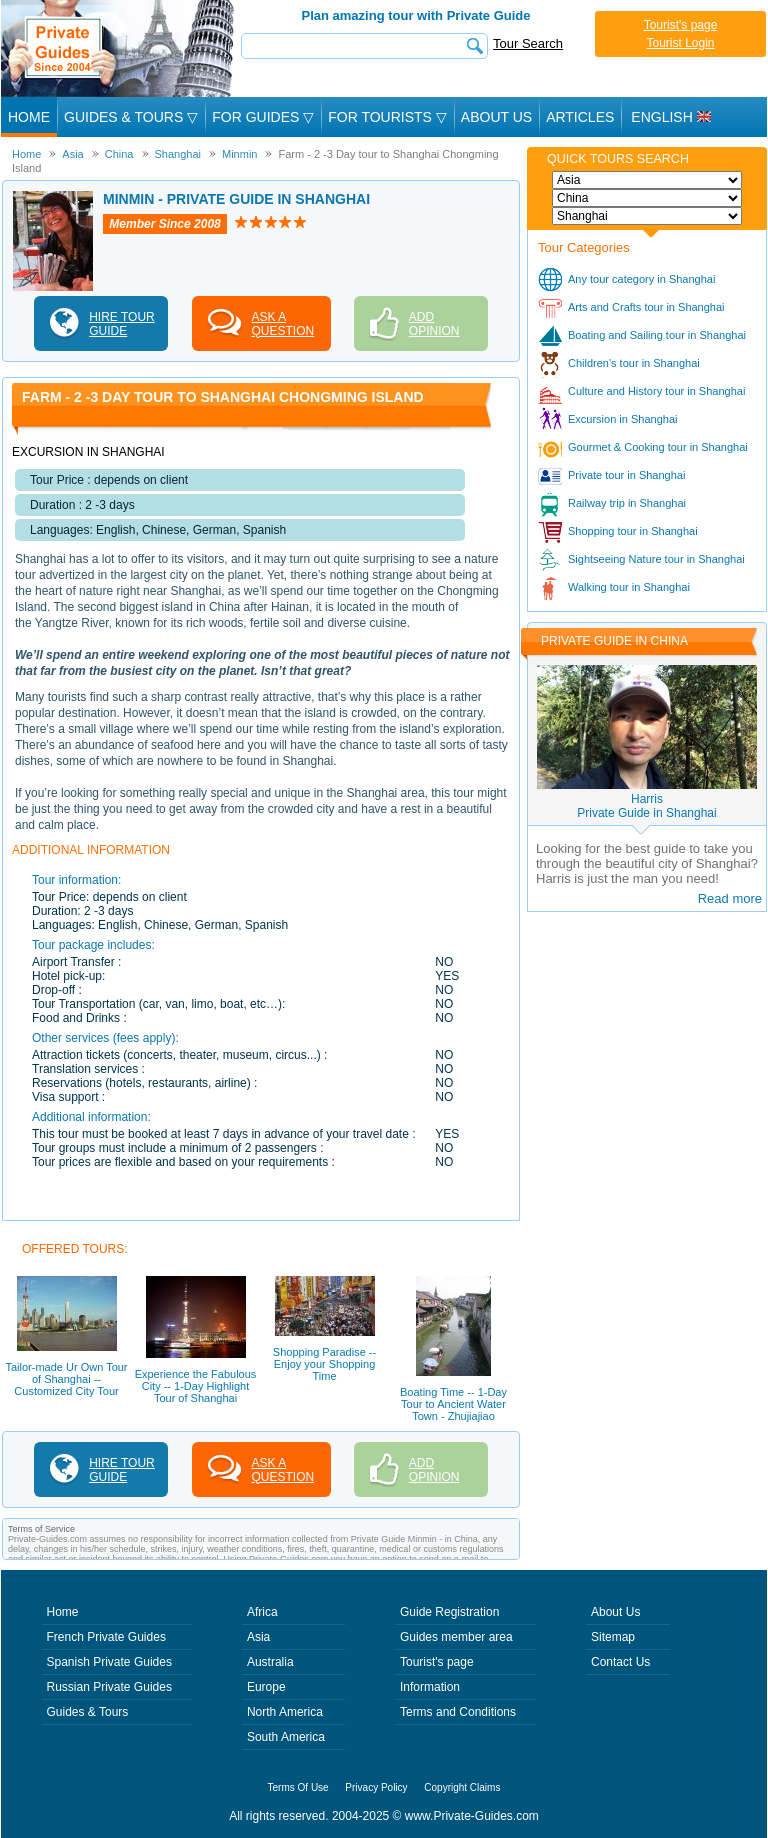 The height and width of the screenshot is (1838, 768). Describe the element at coordinates (496, 117) in the screenshot. I see `About Us` at that location.